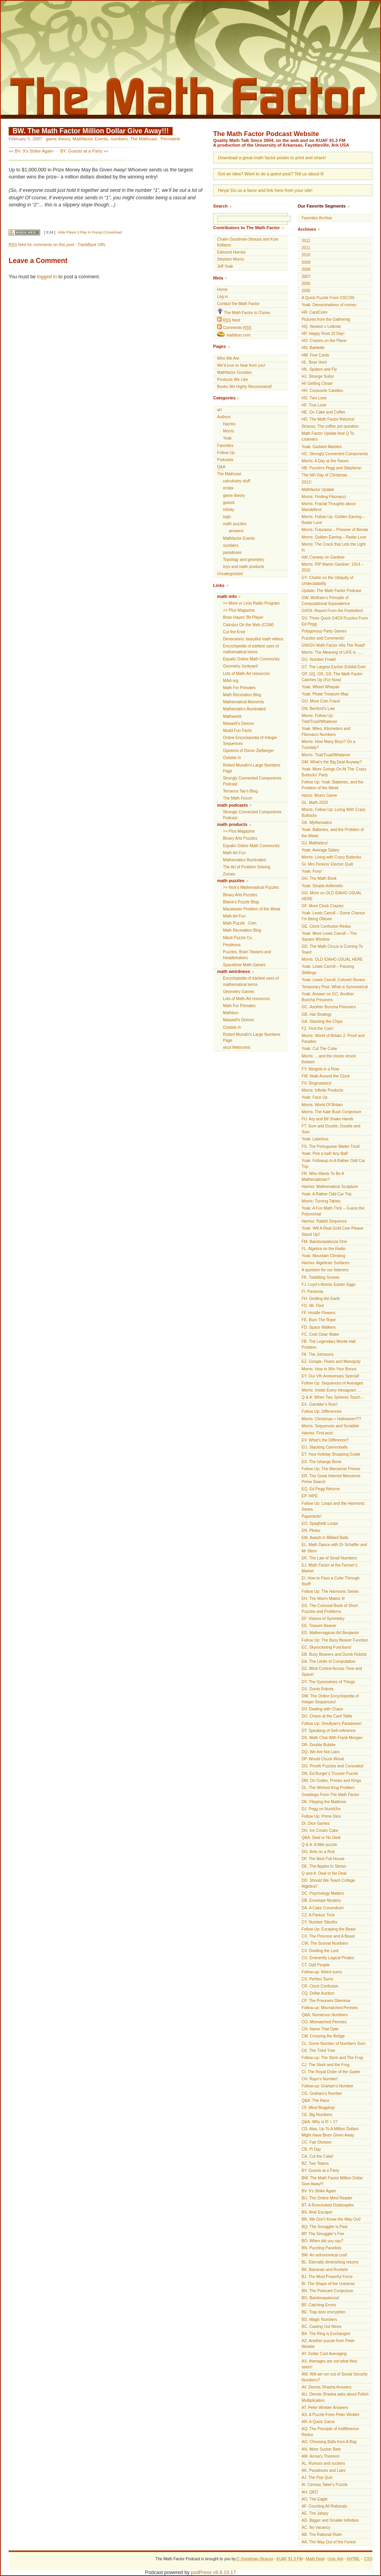 The width and height of the screenshot is (381, 2576). I want to click on EQ. Ed Pegg Returns, so click(321, 1489).